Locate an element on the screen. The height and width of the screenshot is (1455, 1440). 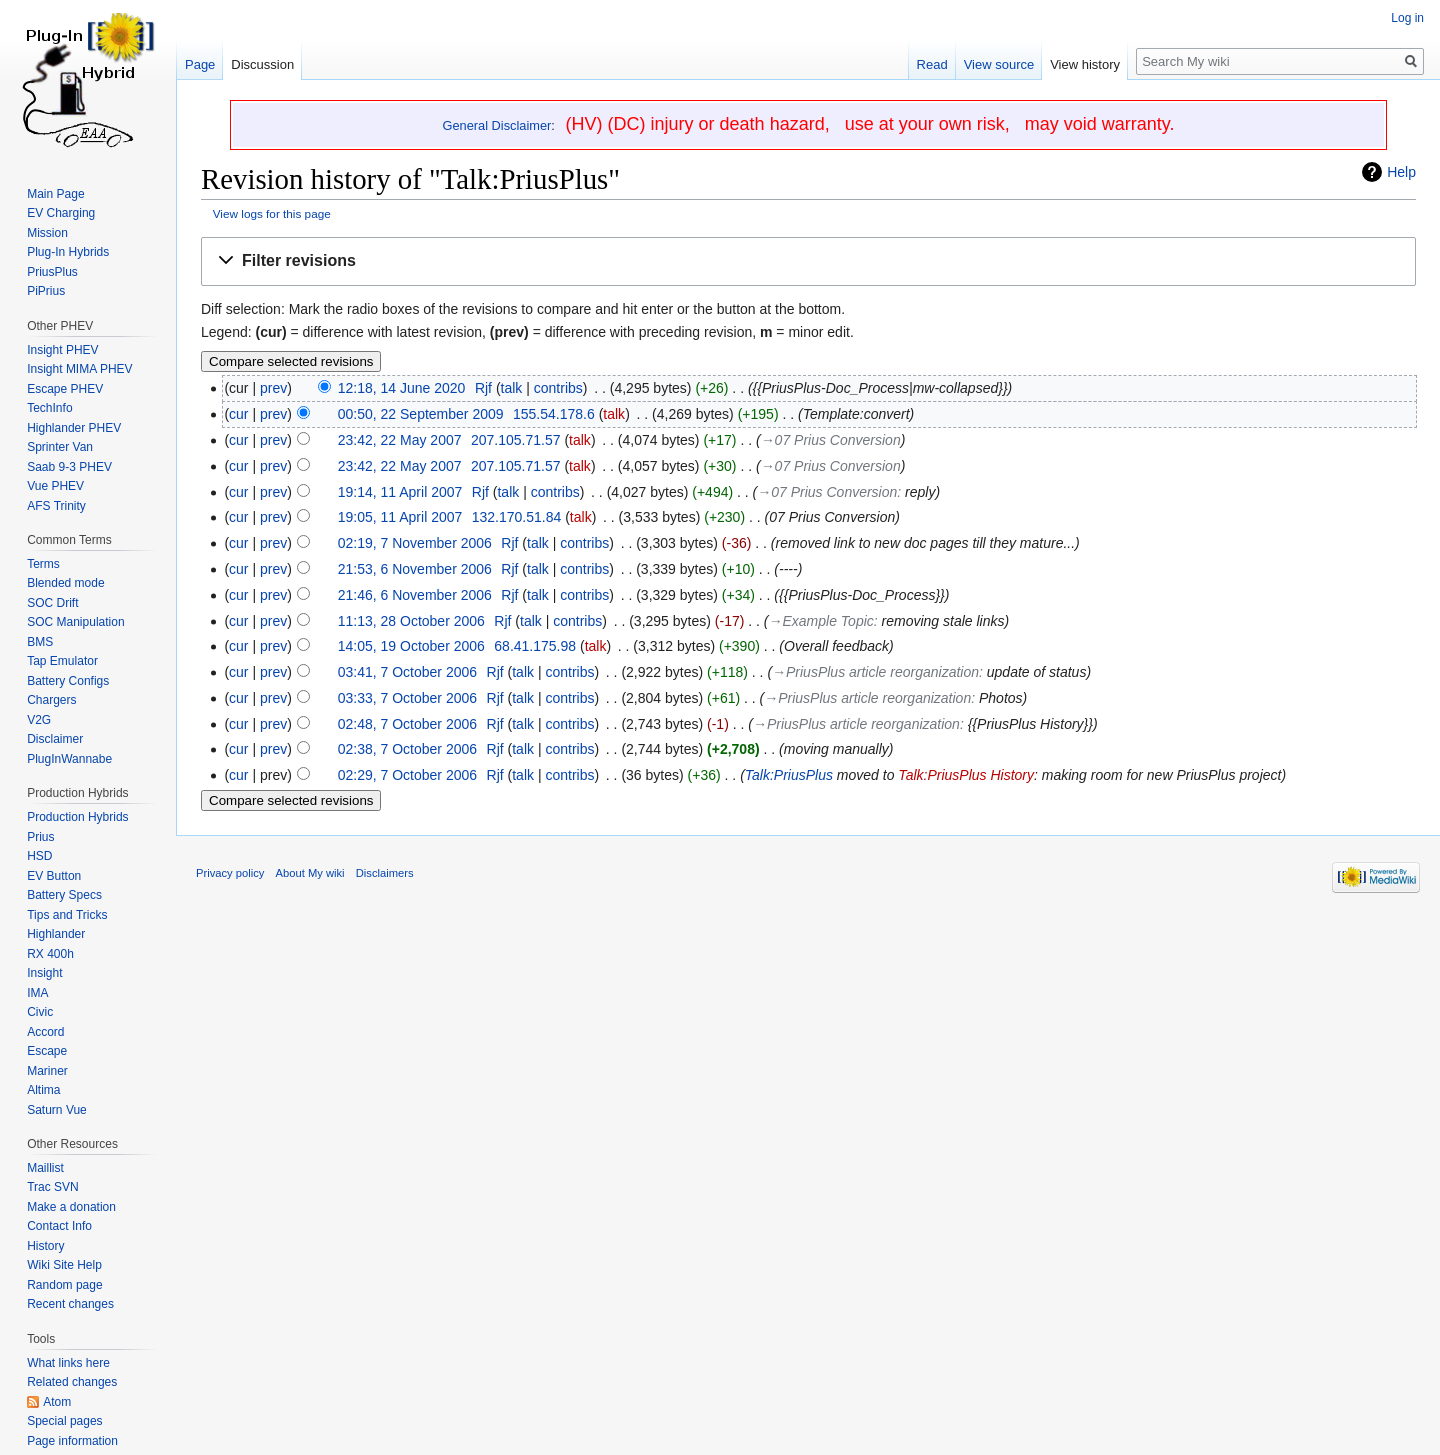
Disclaimer is located at coordinates (55, 739).